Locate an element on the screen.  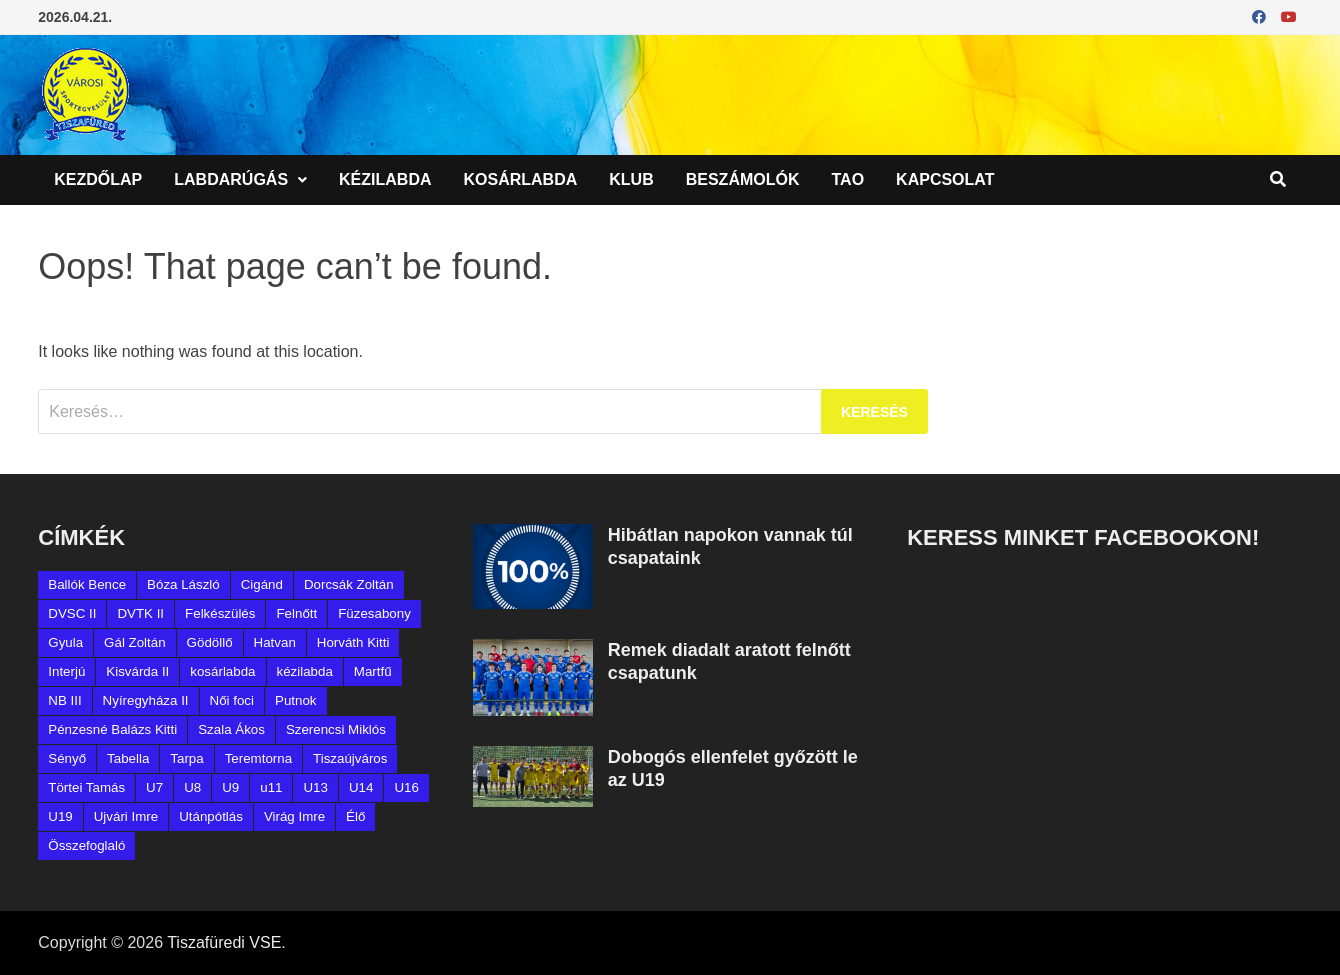
Felkészülés is located at coordinates (220, 613).